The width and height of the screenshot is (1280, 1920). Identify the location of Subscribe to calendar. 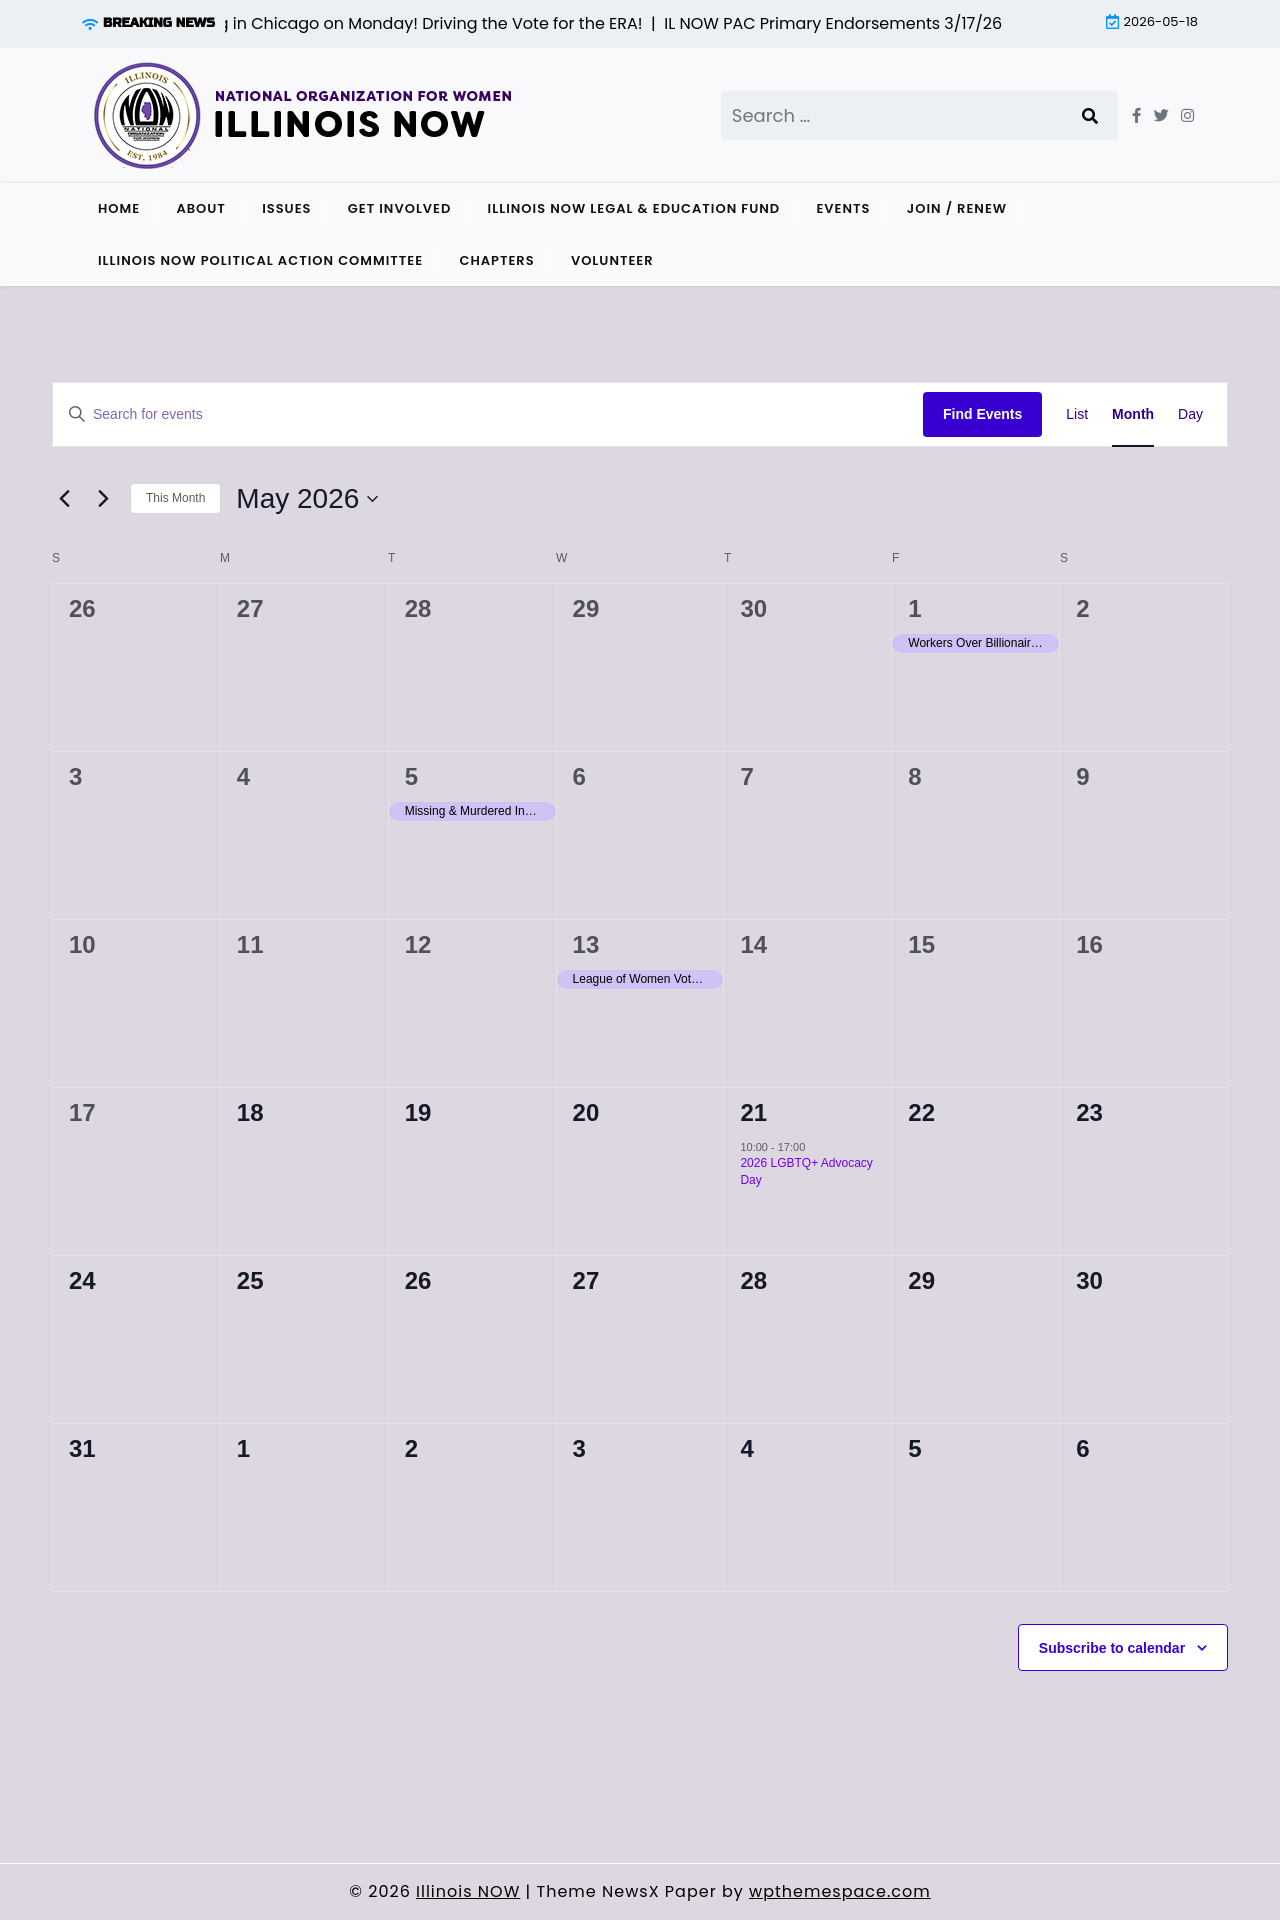
(1112, 1648).